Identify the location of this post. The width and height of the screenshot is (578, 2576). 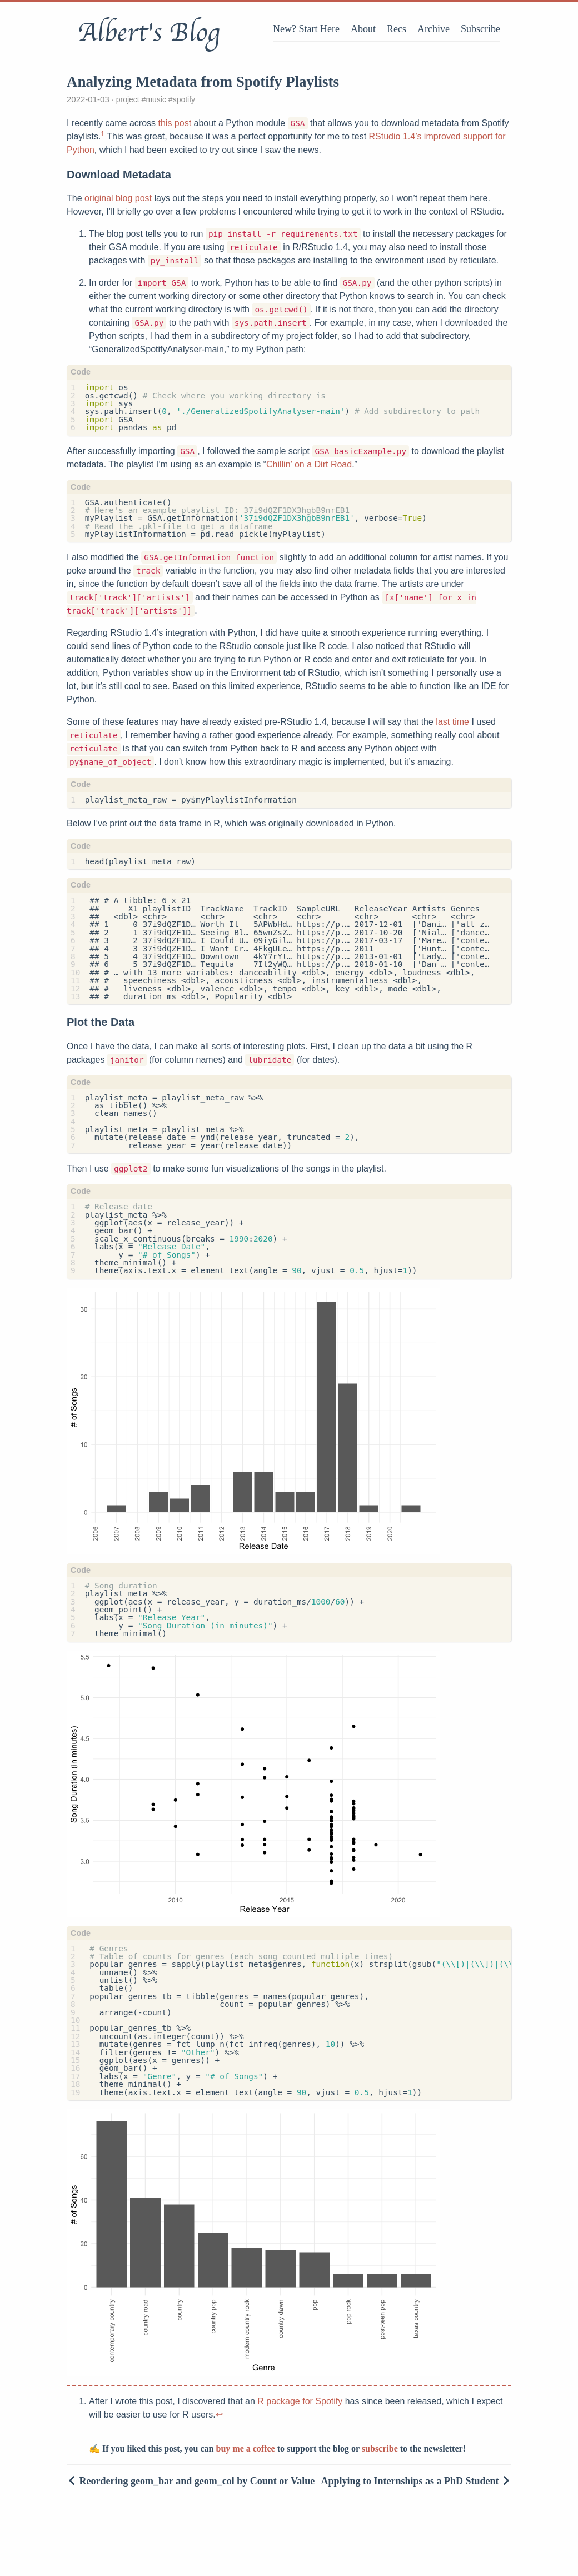
(175, 123).